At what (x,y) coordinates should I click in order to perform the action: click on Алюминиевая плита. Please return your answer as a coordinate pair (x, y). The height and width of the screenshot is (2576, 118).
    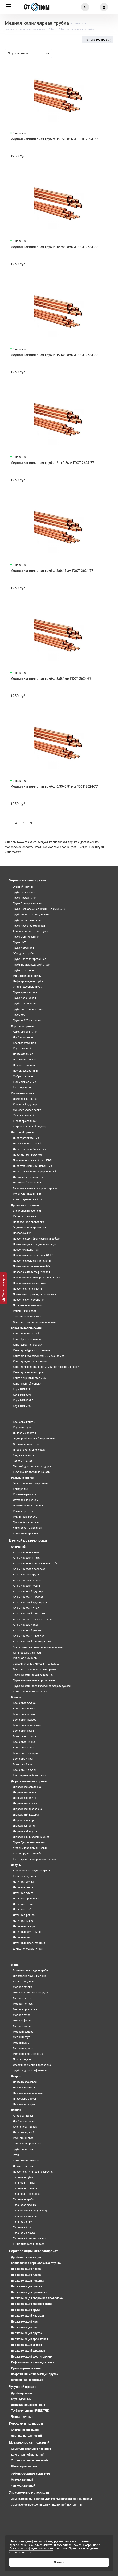
    Looking at the image, I should click on (26, 1557).